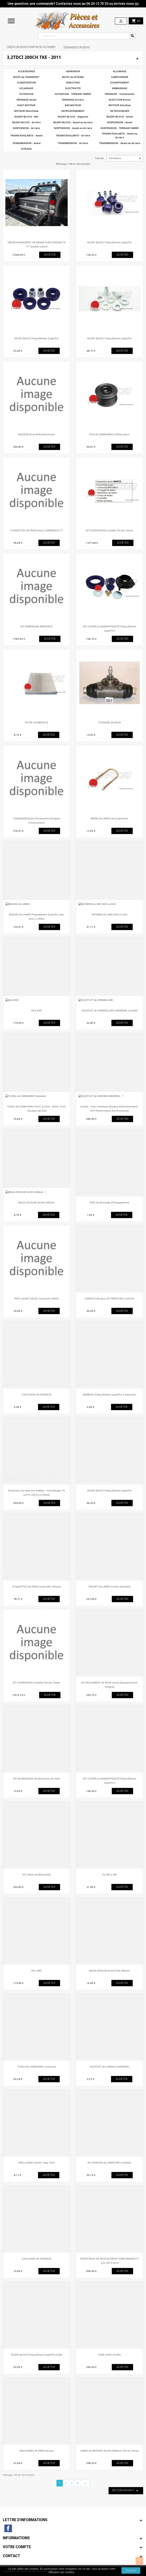 This screenshot has height=2576, width=146. Describe the element at coordinates (36, 2162) in the screenshot. I see `PATE à JOINT AJUSIL Tube 75ml` at that location.